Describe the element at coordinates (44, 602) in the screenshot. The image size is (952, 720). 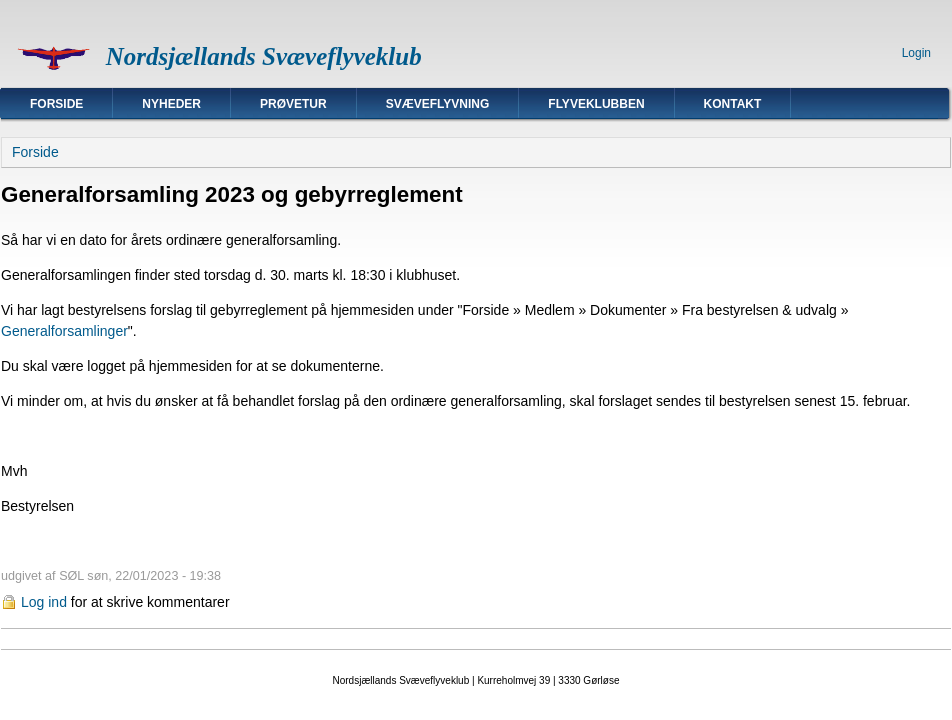
I see `Log ind` at that location.